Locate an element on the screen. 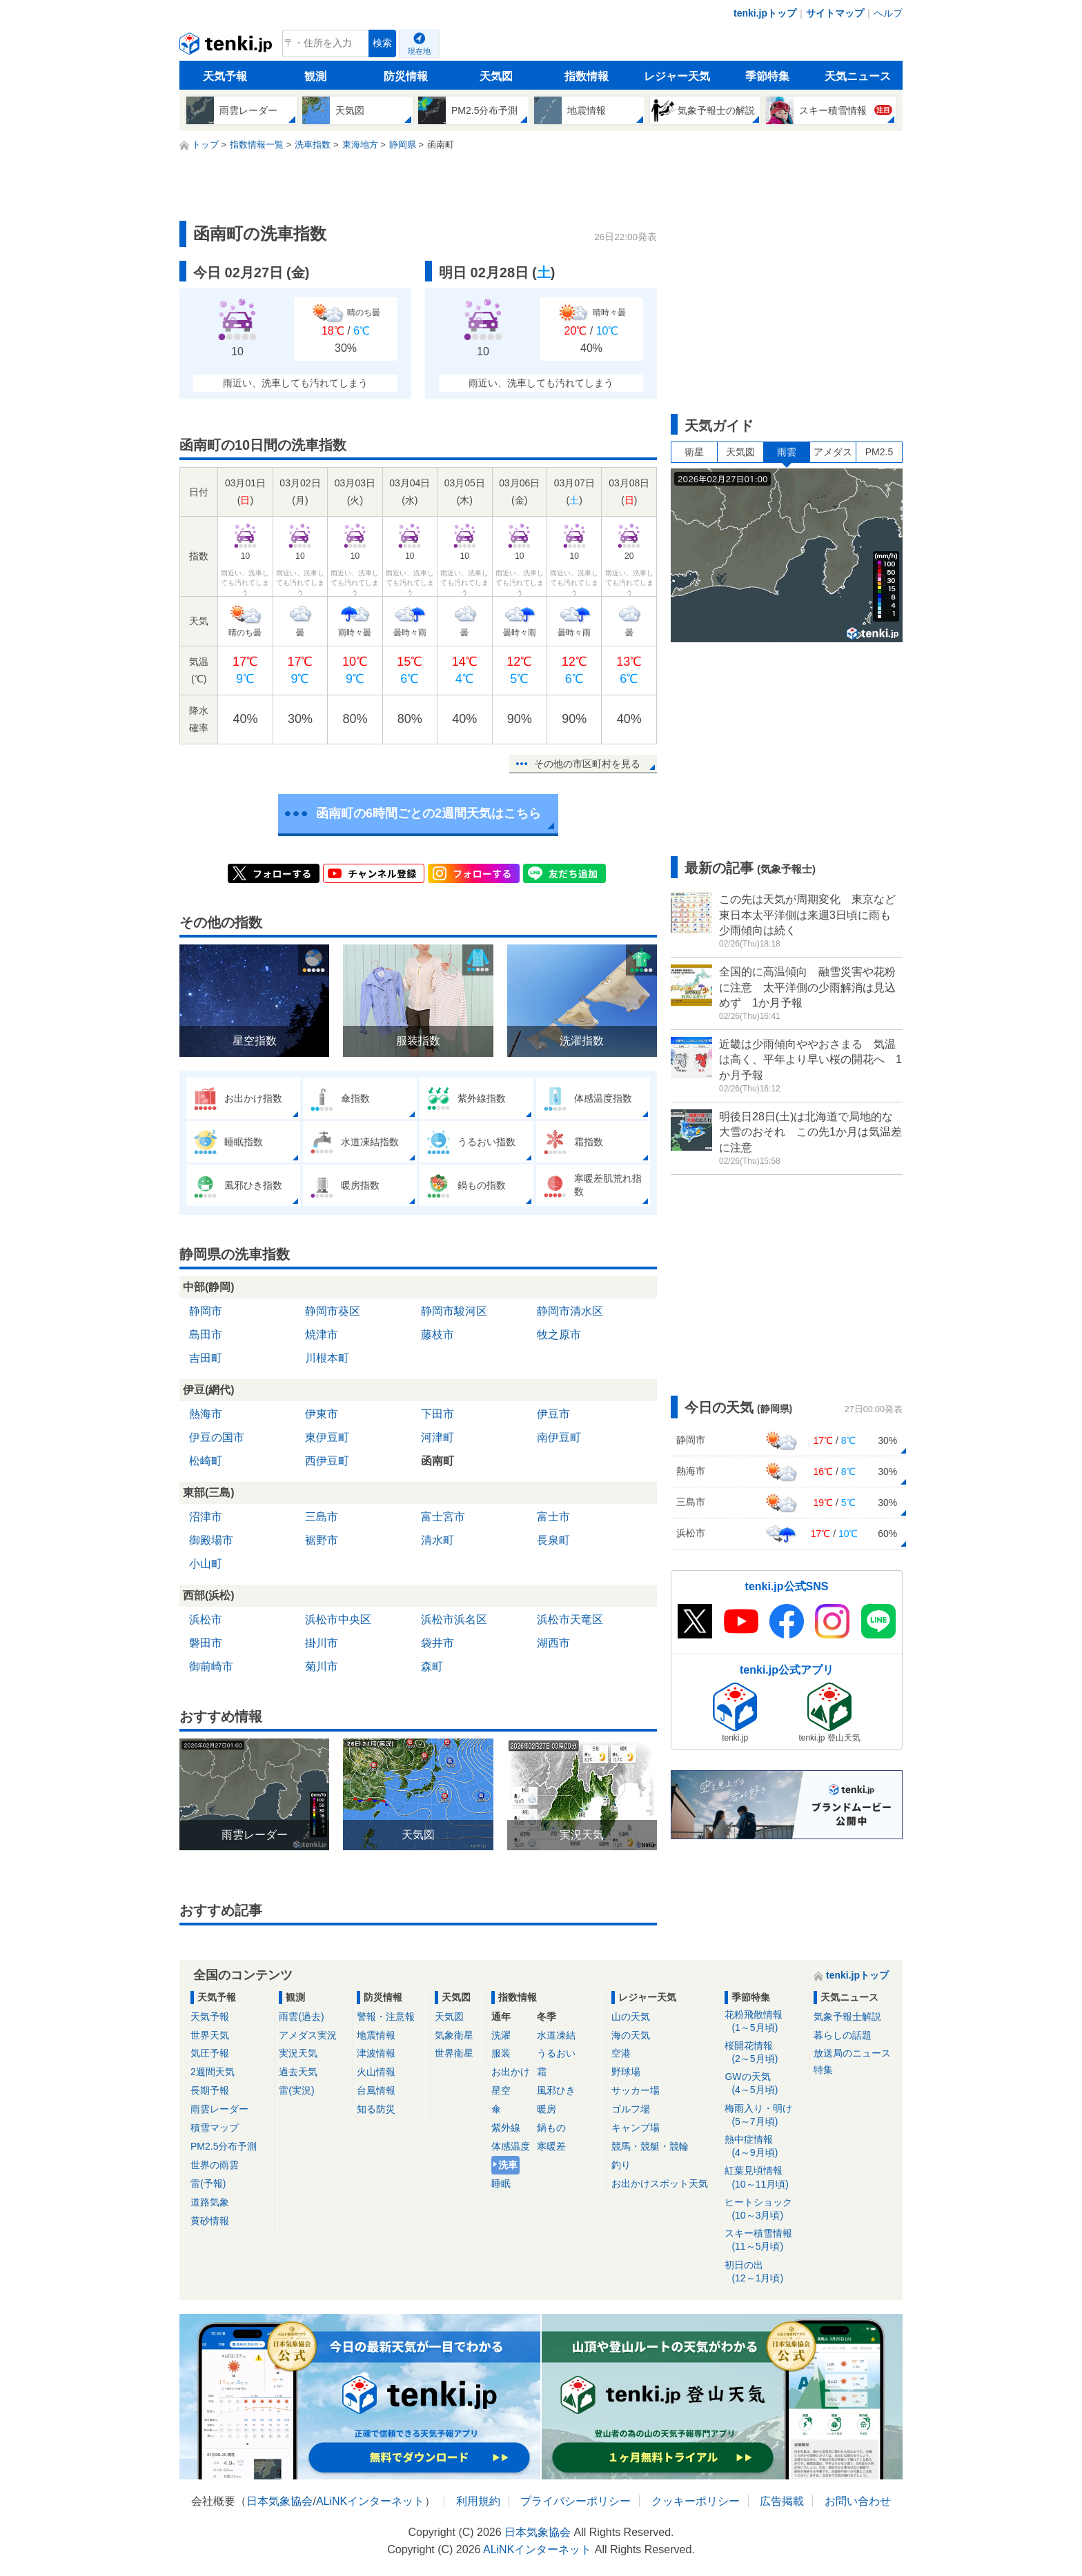  天気予報 is located at coordinates (225, 76).